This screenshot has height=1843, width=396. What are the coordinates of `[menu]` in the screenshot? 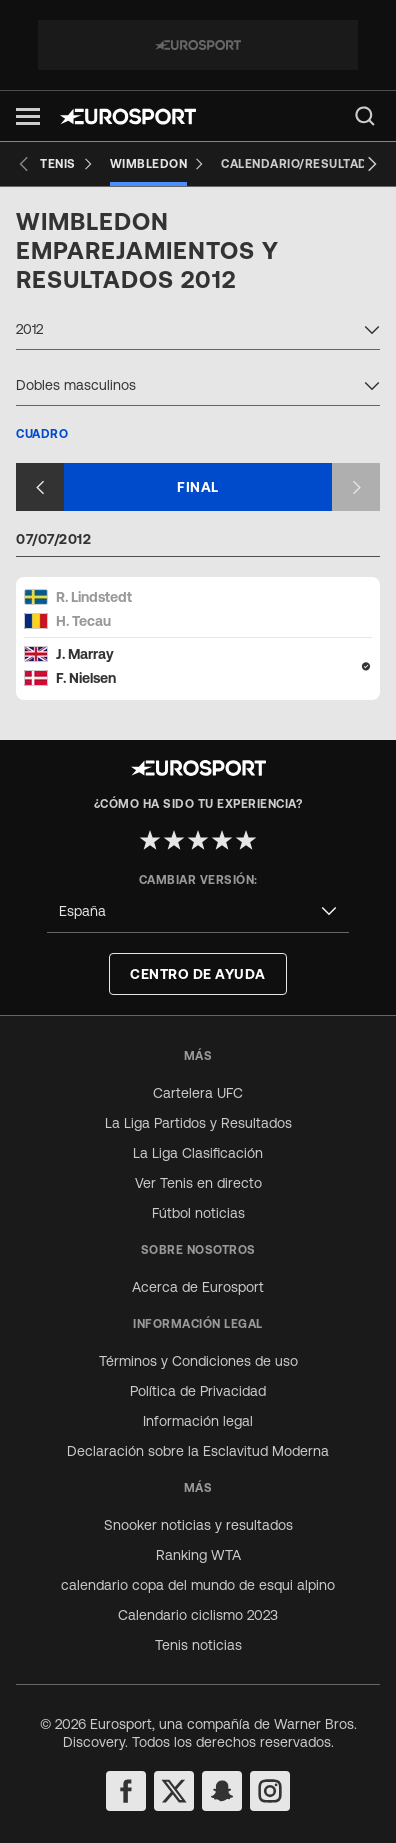 It's located at (365, 116).